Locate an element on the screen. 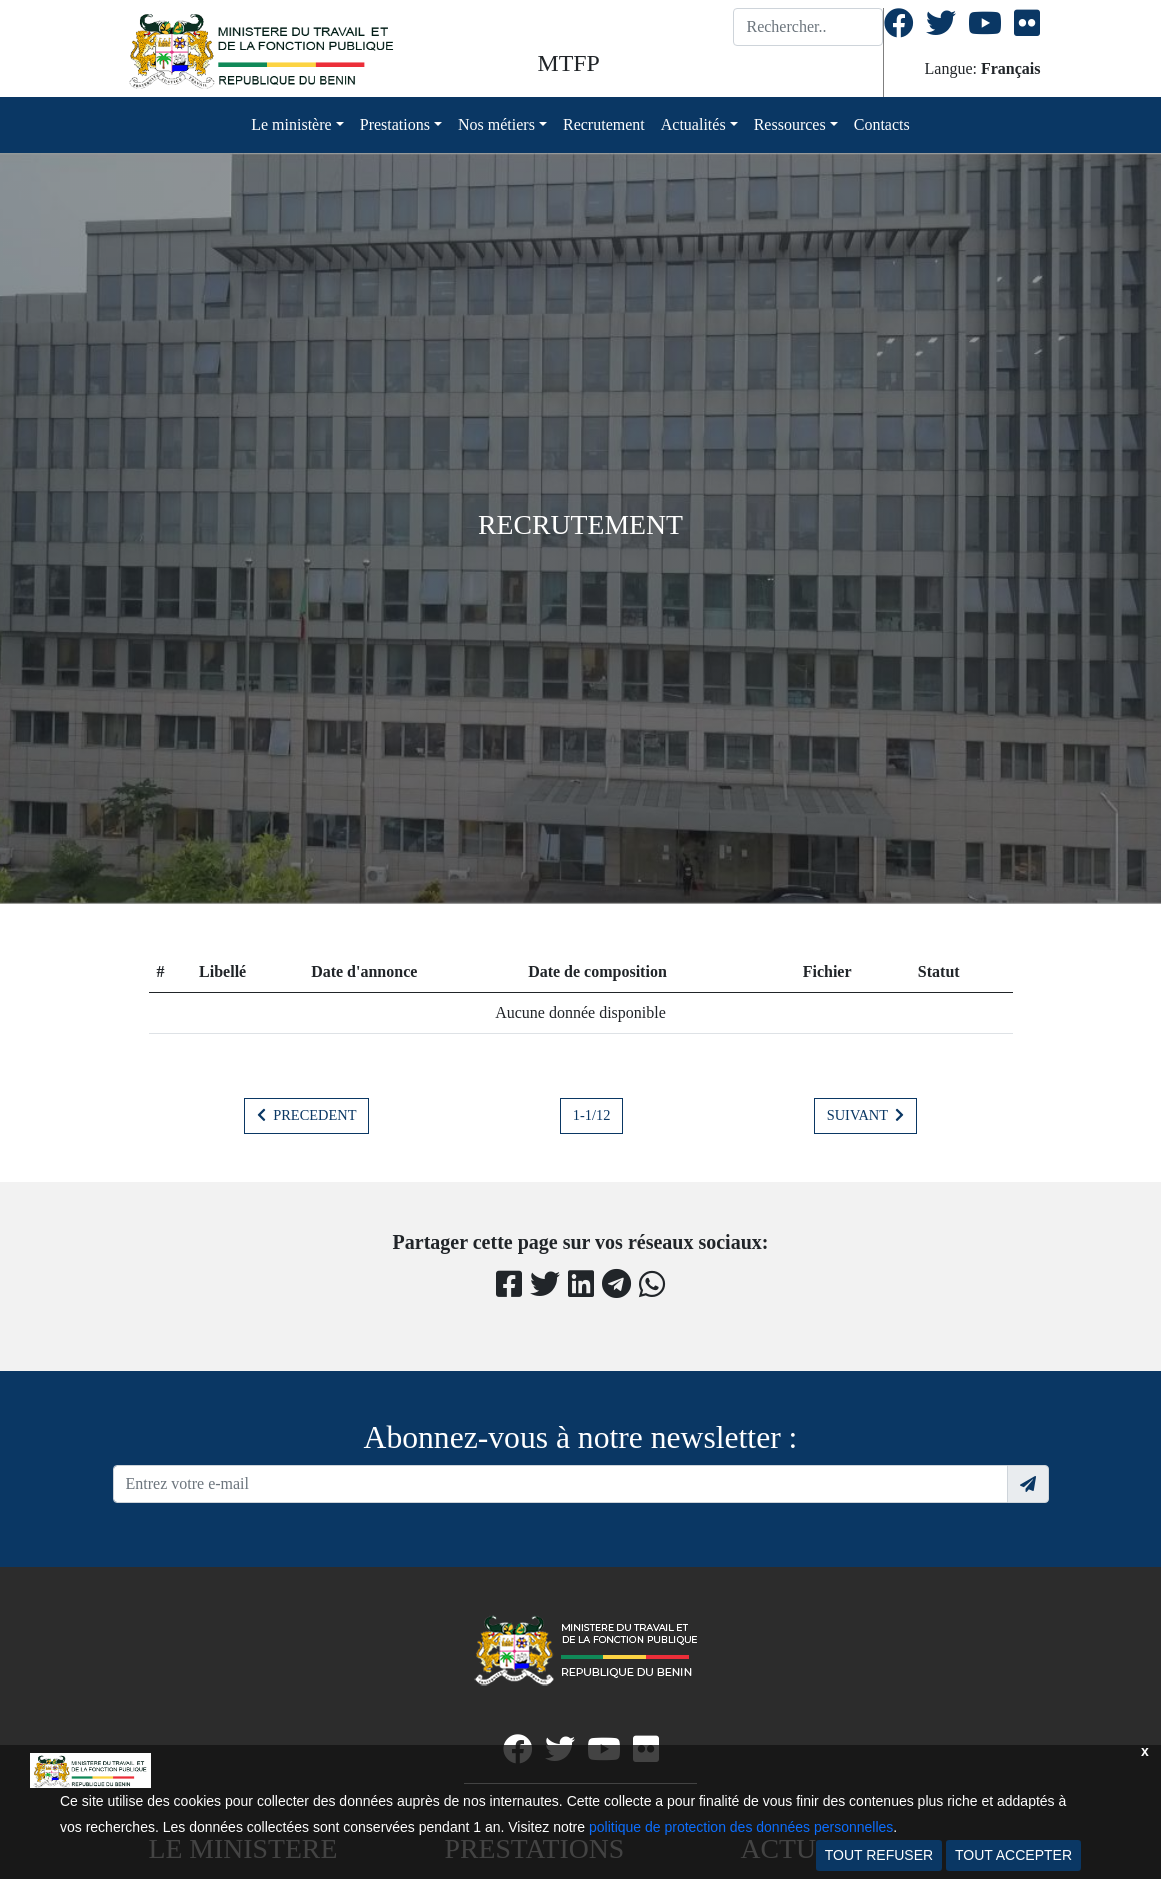 The width and height of the screenshot is (1161, 1879). SUIVANT is located at coordinates (866, 1115).